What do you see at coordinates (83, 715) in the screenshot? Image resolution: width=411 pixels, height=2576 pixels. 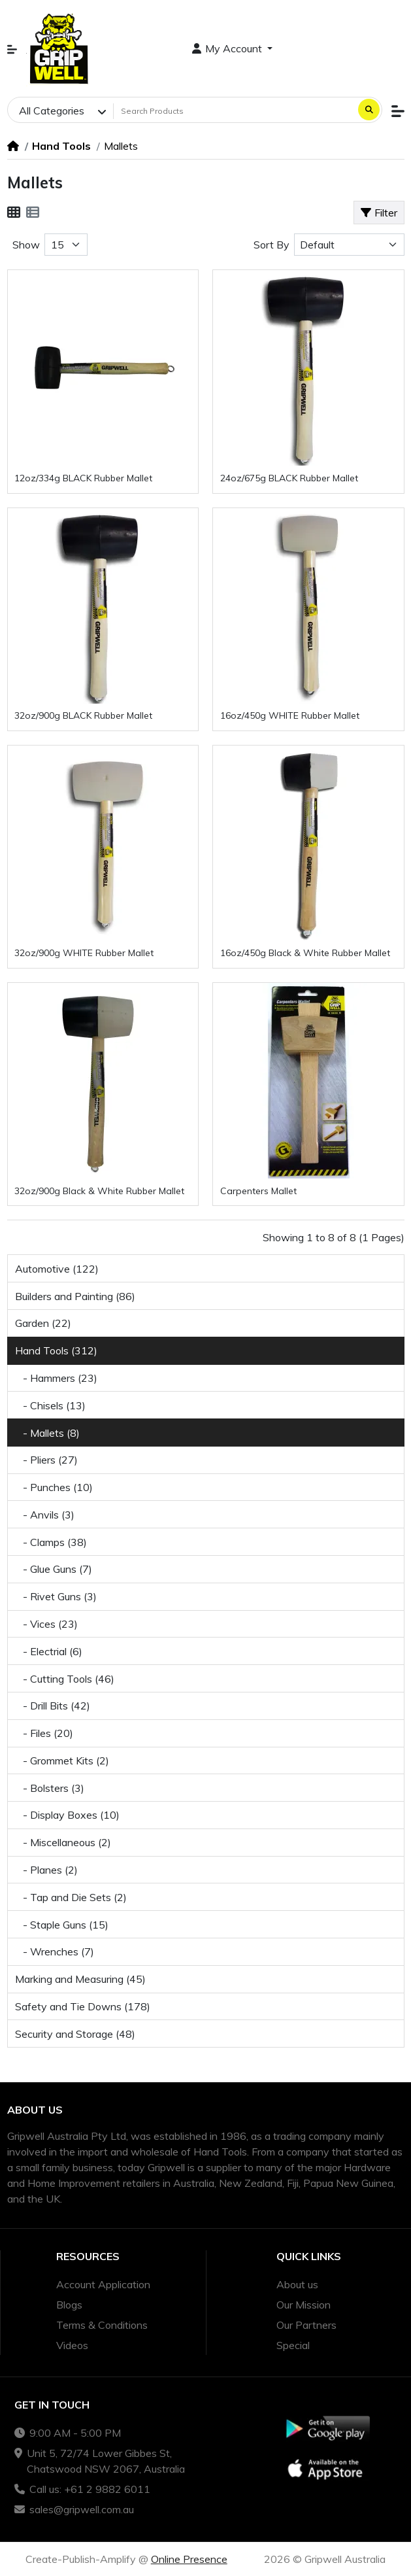 I see `32oz/900g BLACK Rubber Mallet` at bounding box center [83, 715].